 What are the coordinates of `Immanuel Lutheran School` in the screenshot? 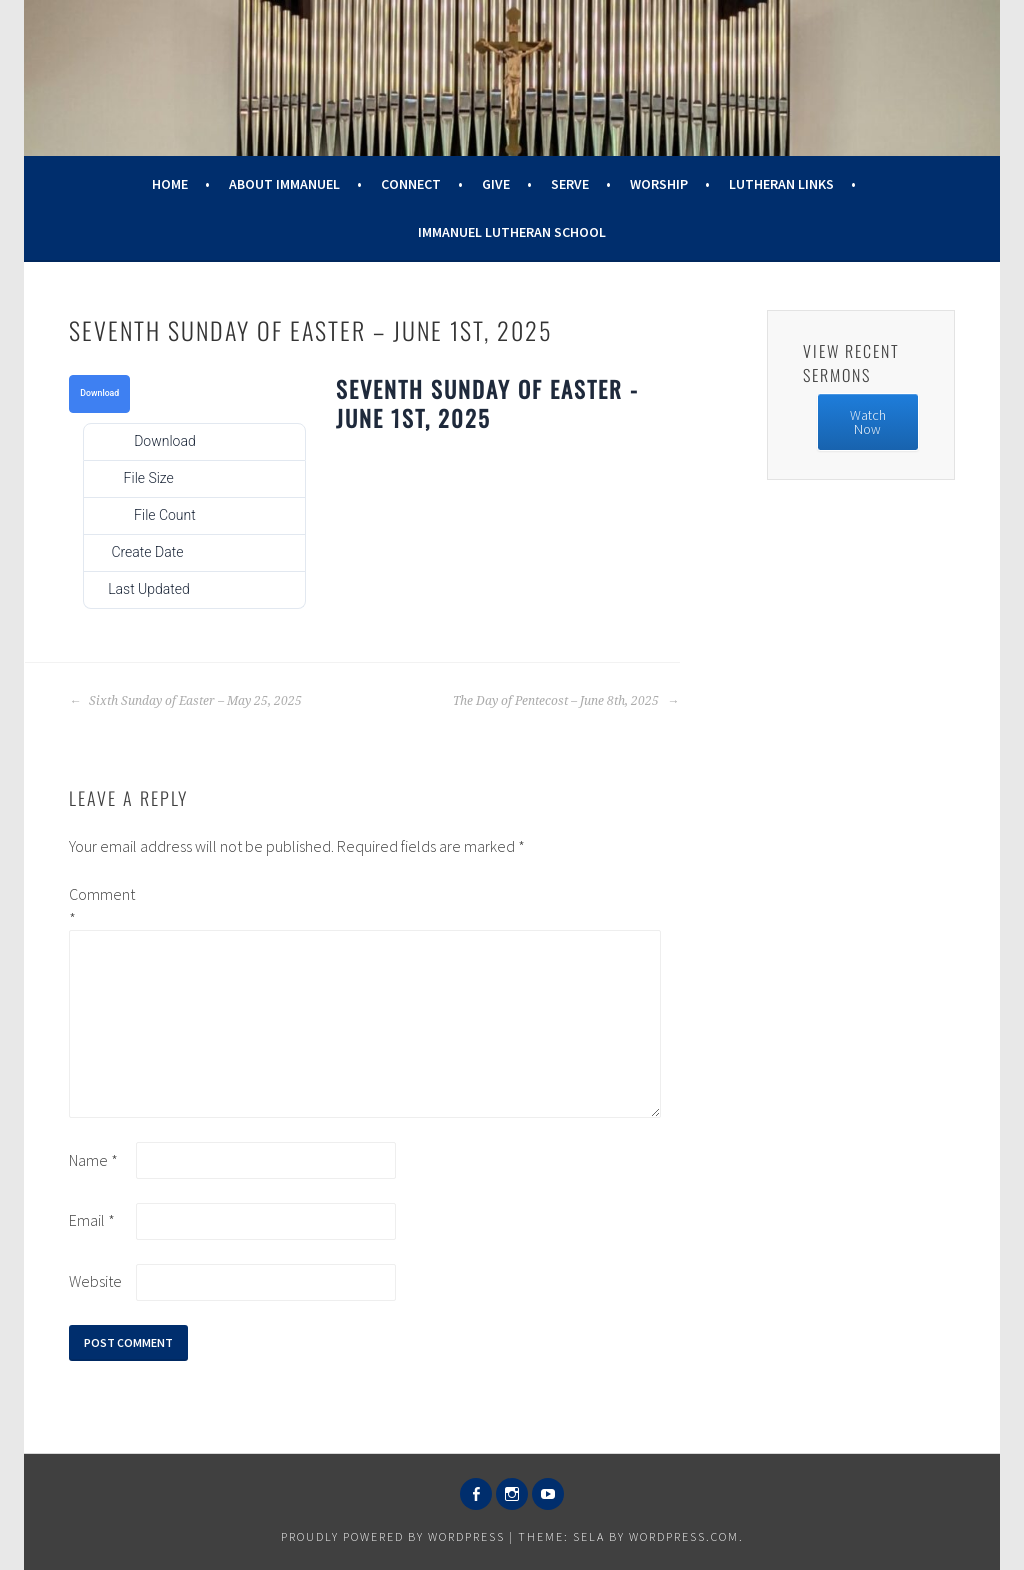 It's located at (512, 232).